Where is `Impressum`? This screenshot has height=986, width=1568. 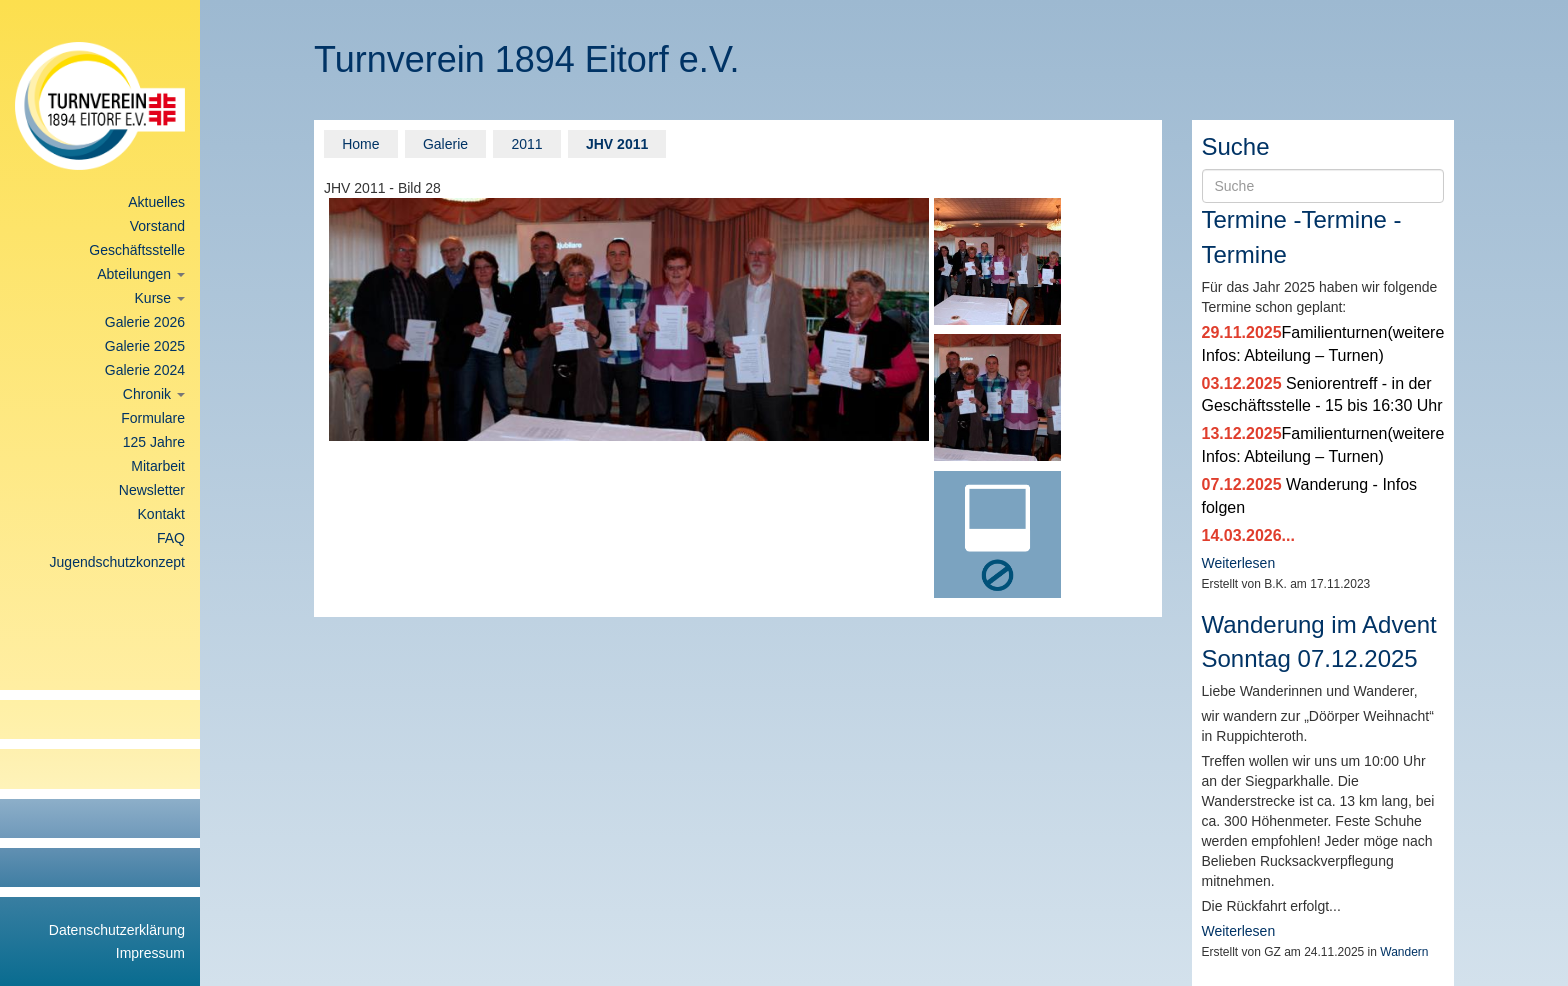
Impressum is located at coordinates (150, 953).